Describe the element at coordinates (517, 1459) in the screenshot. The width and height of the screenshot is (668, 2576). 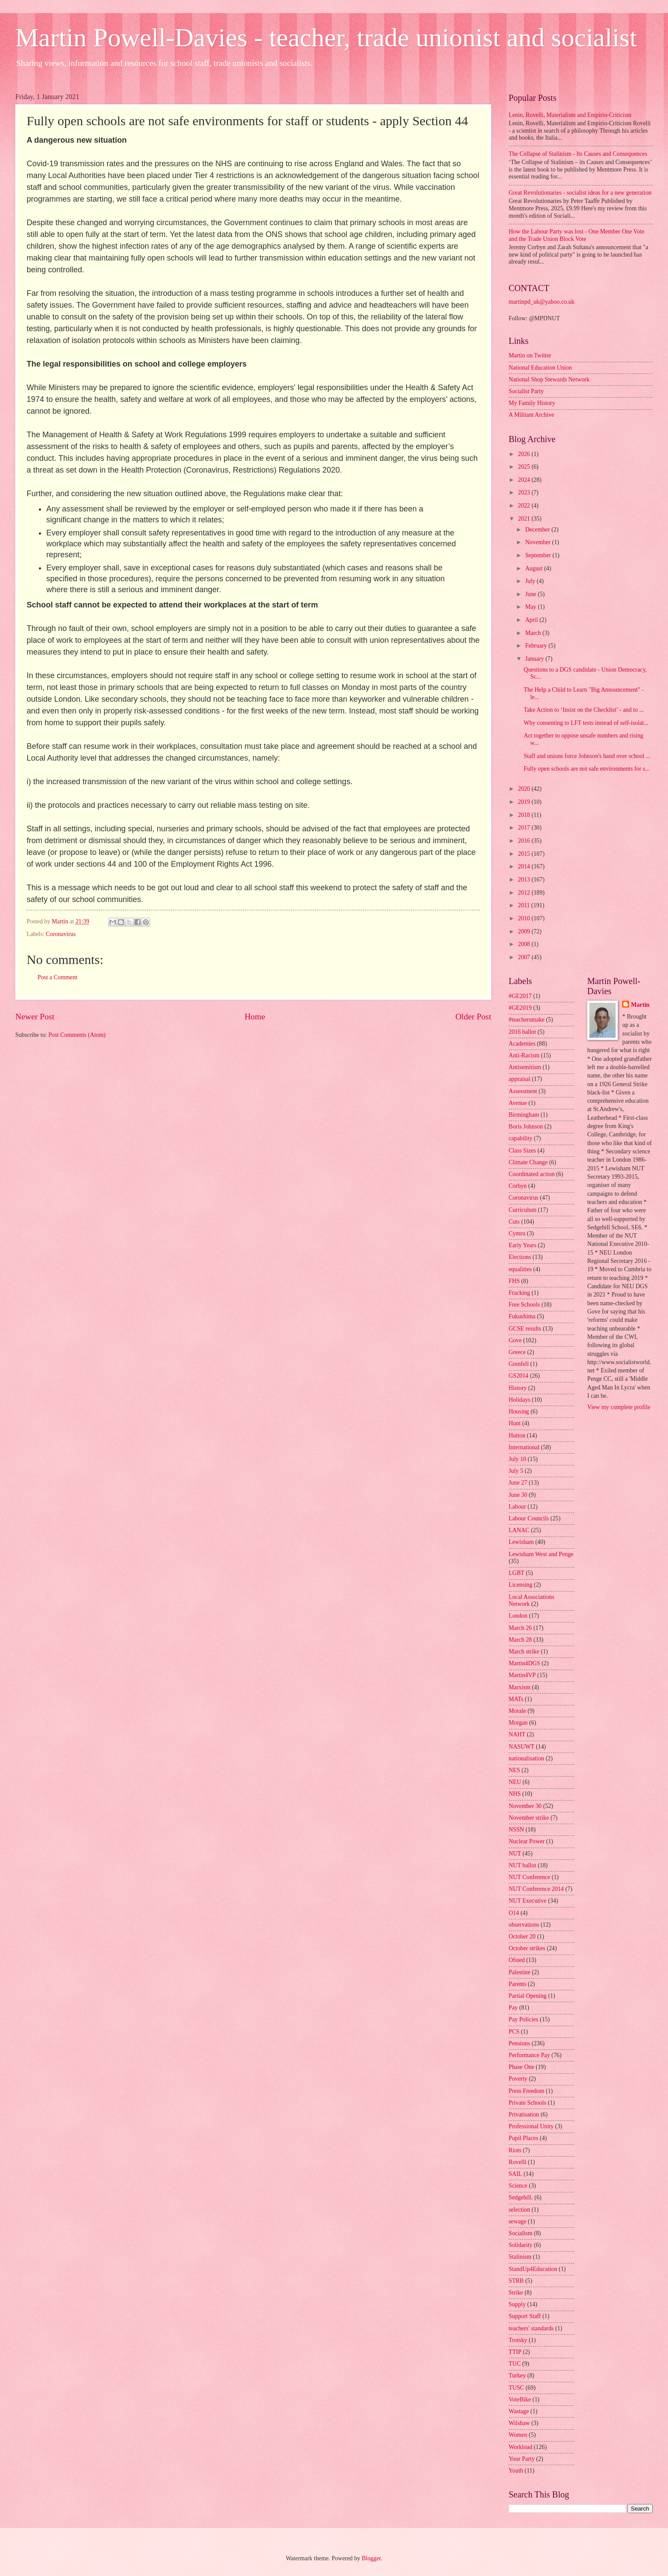
I see `July 10` at that location.